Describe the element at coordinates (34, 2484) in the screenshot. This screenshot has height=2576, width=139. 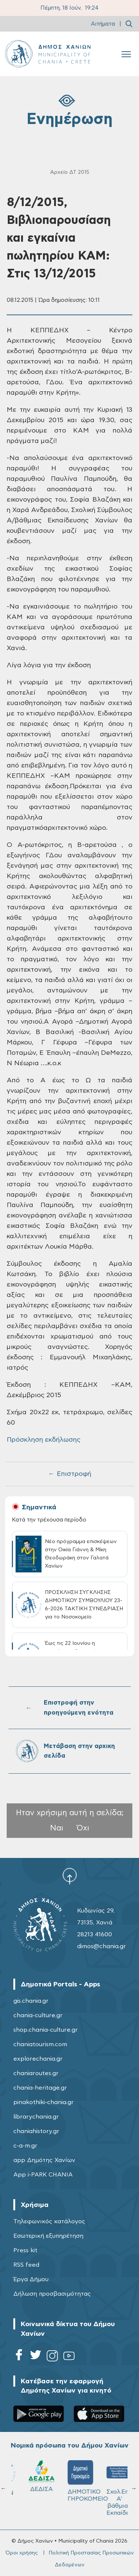
I see `ΔΗΜΟΤΙΚΟ ΛΙΜΕΝΙΚΟ ΤΑΜΕΙΟ` at that location.